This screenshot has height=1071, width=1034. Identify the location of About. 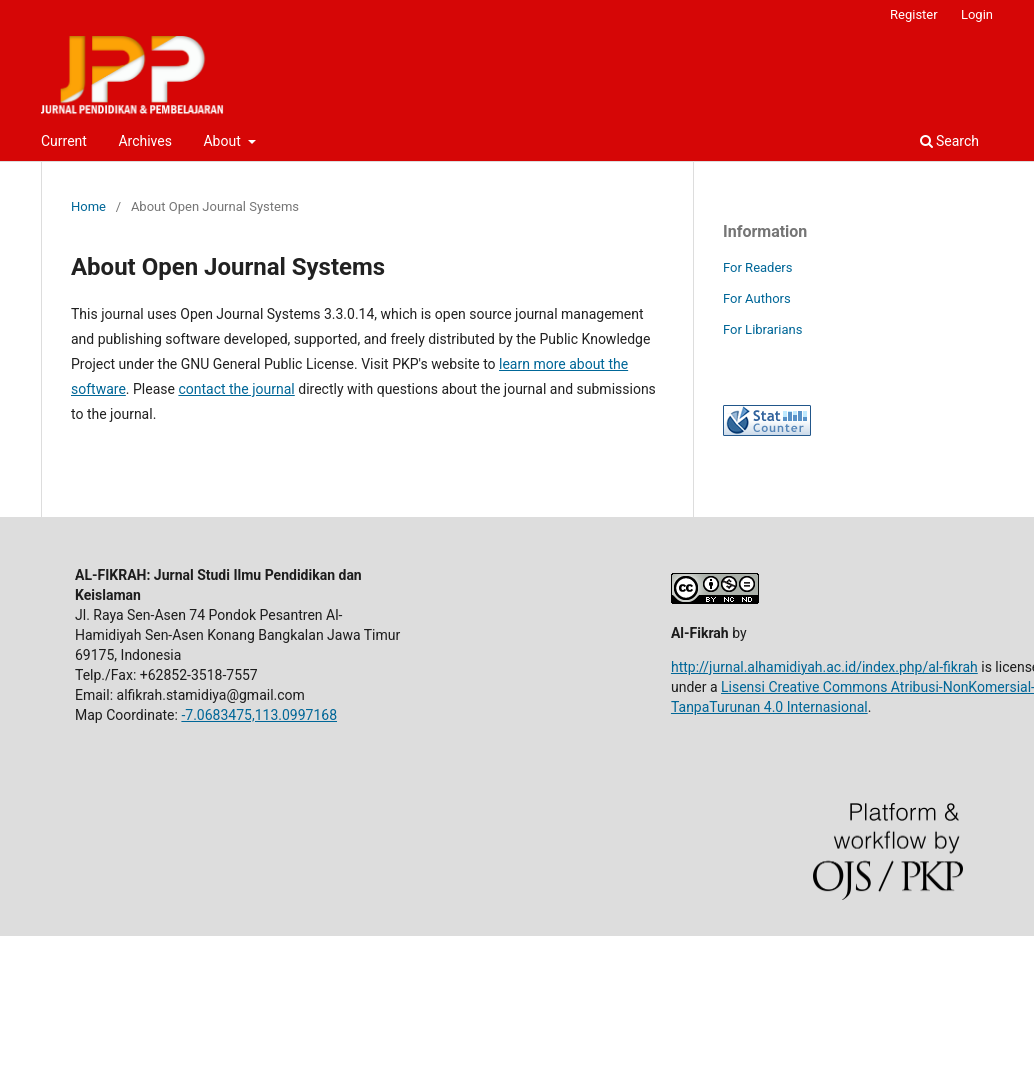
(223, 141).